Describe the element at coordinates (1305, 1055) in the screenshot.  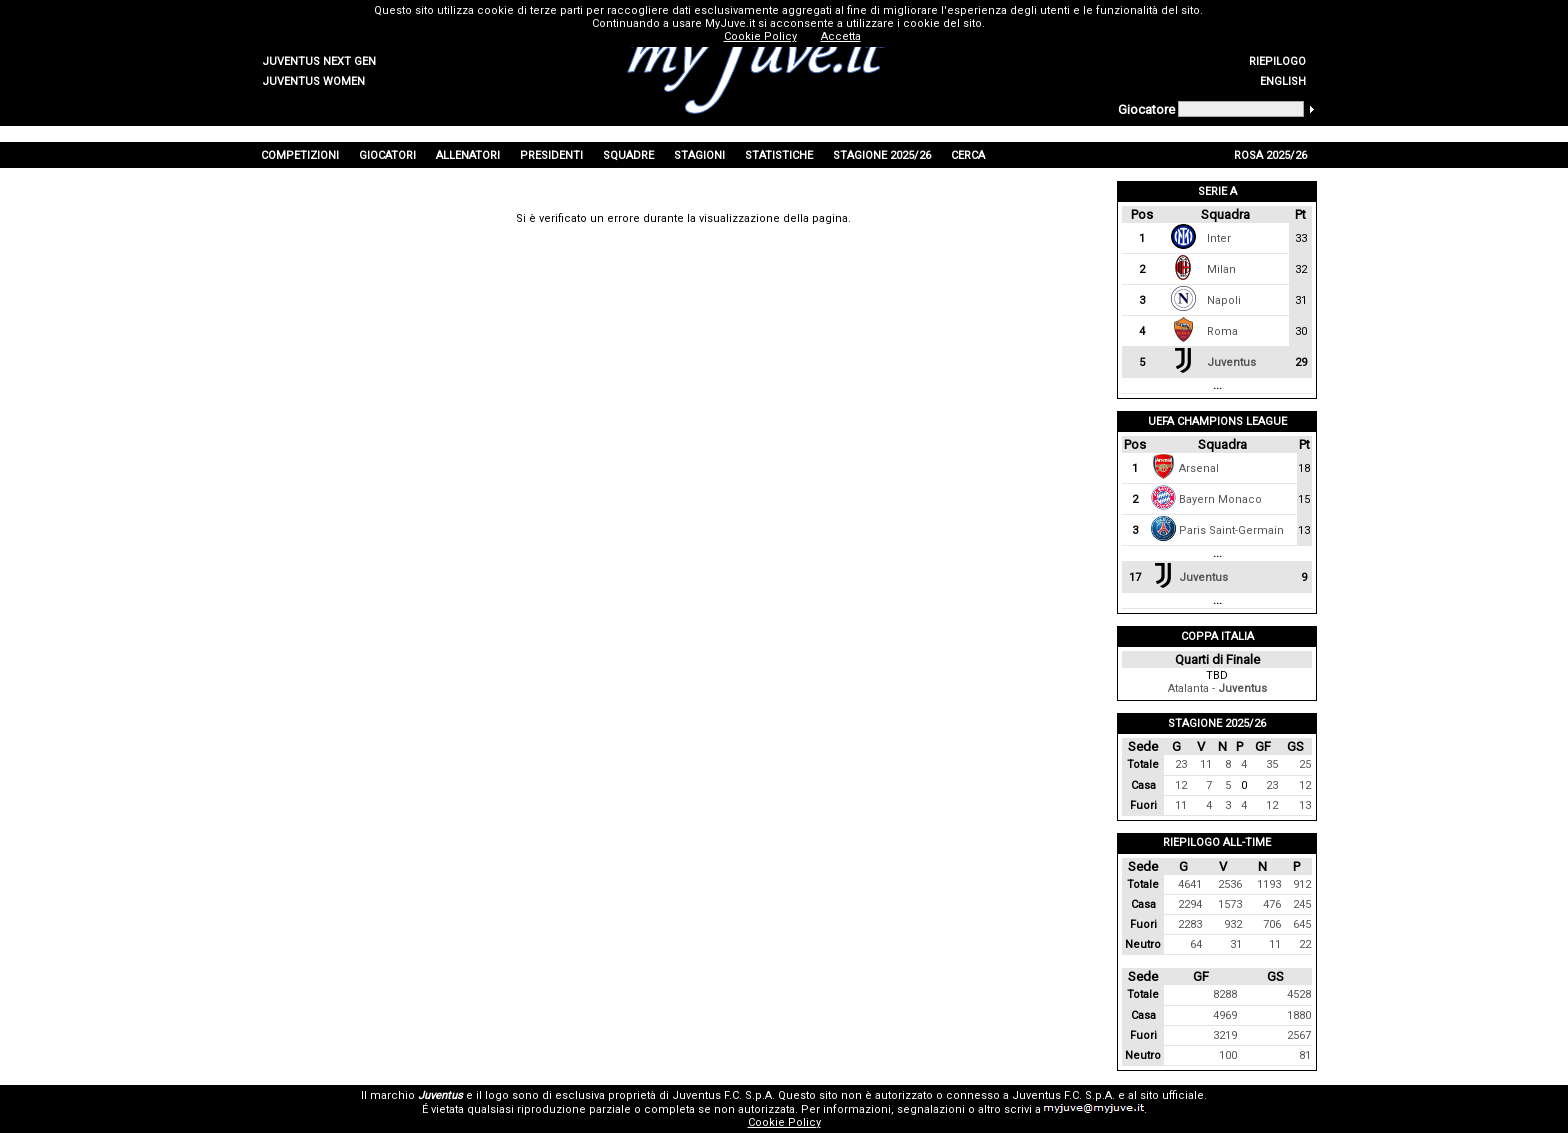
I see `81` at that location.